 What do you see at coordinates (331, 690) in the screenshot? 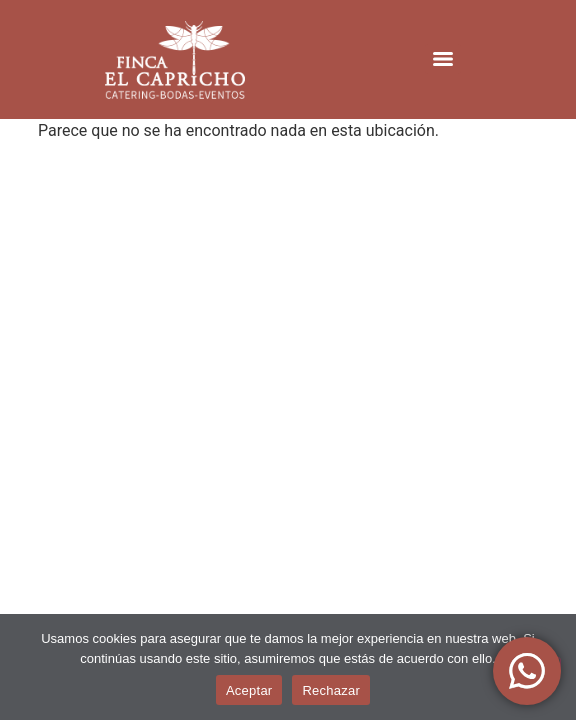
I see `Rechazar` at bounding box center [331, 690].